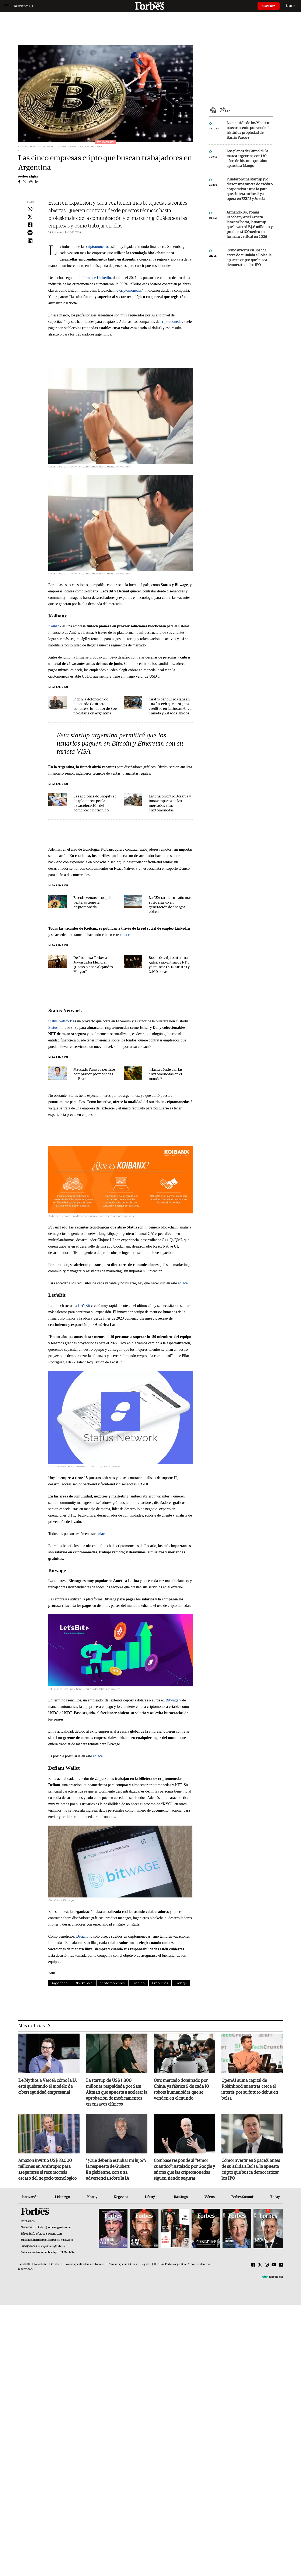  I want to click on "¿Qué debería estudiar mi hijo?”: la respuesta de Guibert Englebienne, con una advertencia sobre la IA, so click(116, 2170).